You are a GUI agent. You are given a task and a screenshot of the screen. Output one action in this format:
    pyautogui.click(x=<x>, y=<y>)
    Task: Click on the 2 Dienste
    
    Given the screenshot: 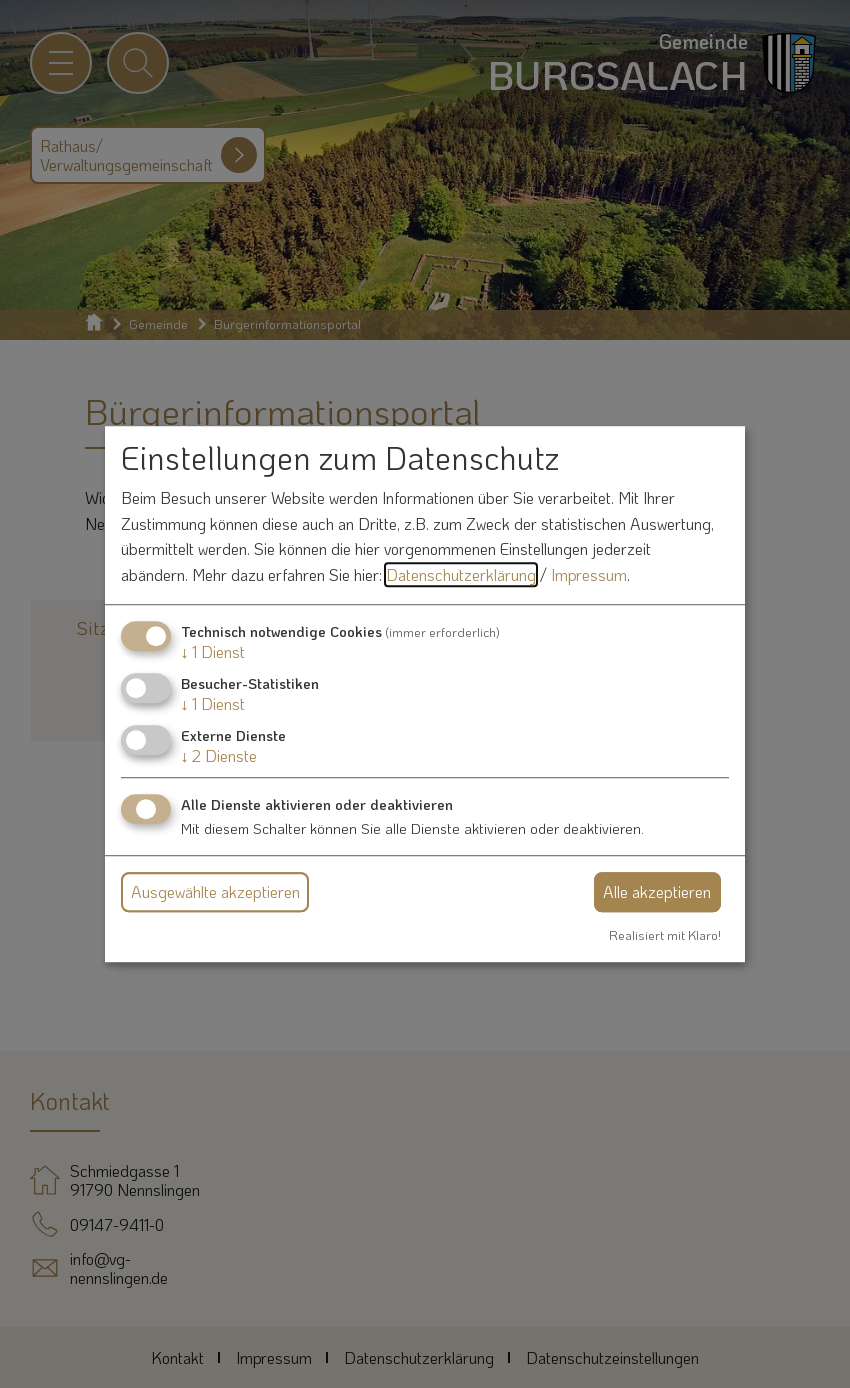 What is the action you would take?
    pyautogui.click(x=219, y=755)
    